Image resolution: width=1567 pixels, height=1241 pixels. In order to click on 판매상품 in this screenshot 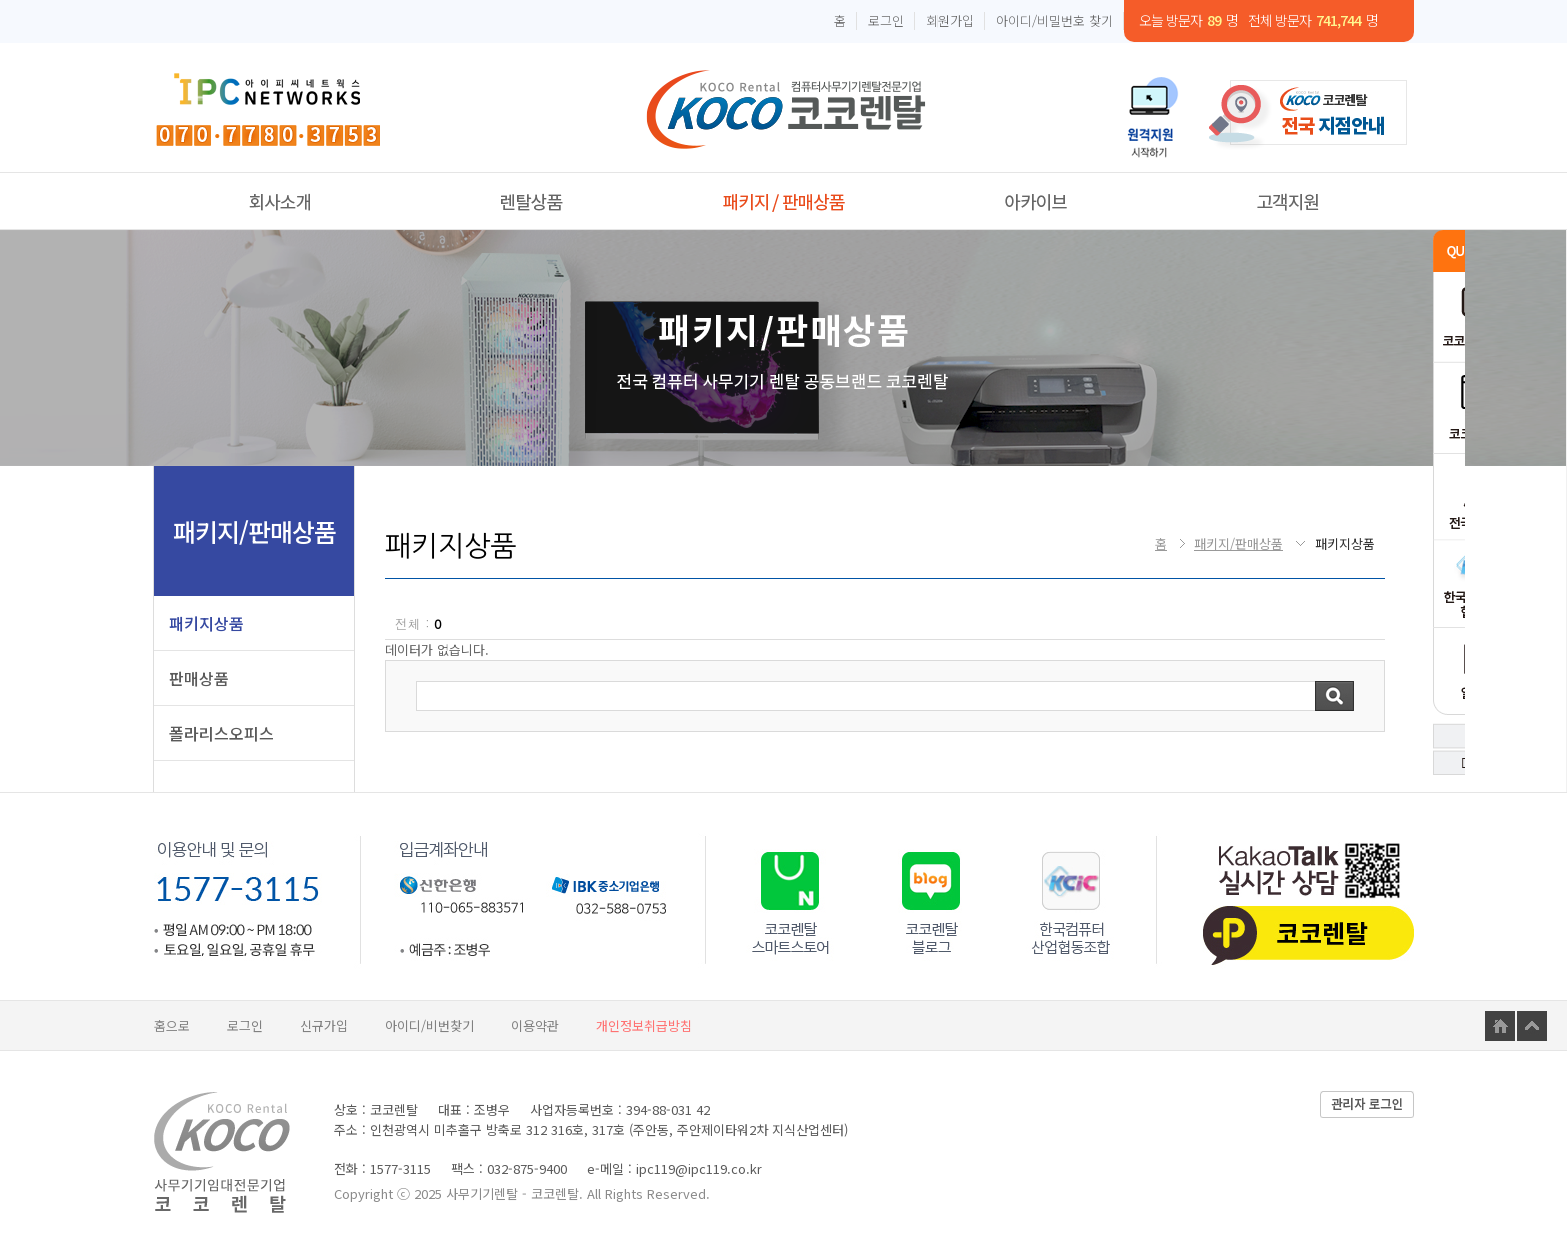, I will do `click(199, 678)`.